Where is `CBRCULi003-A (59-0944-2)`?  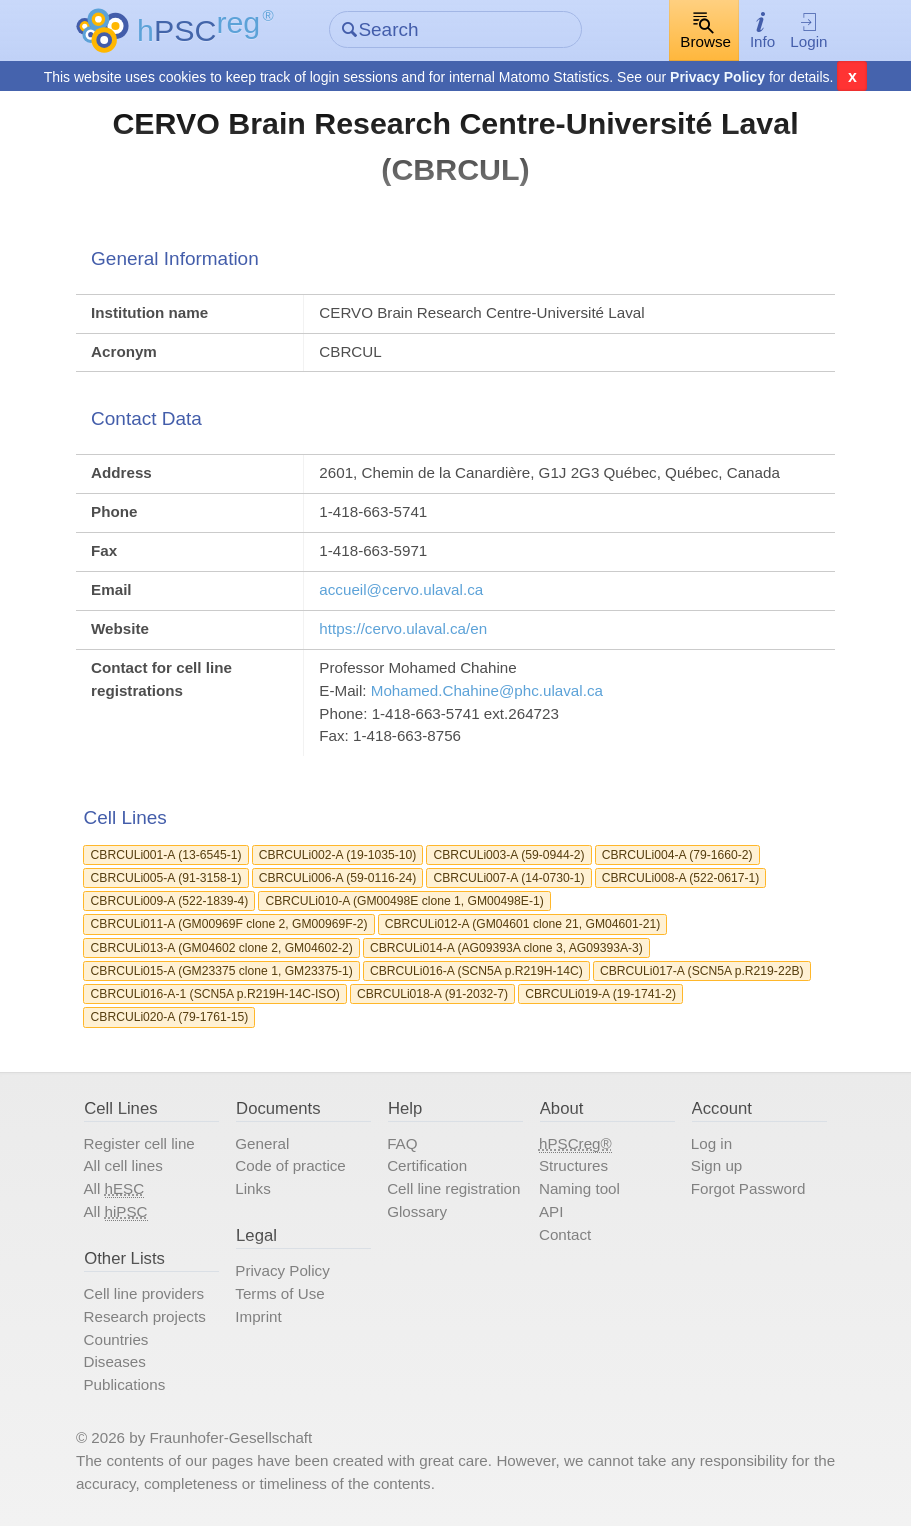 CBRCULi003-A (59-0944-2) is located at coordinates (509, 855).